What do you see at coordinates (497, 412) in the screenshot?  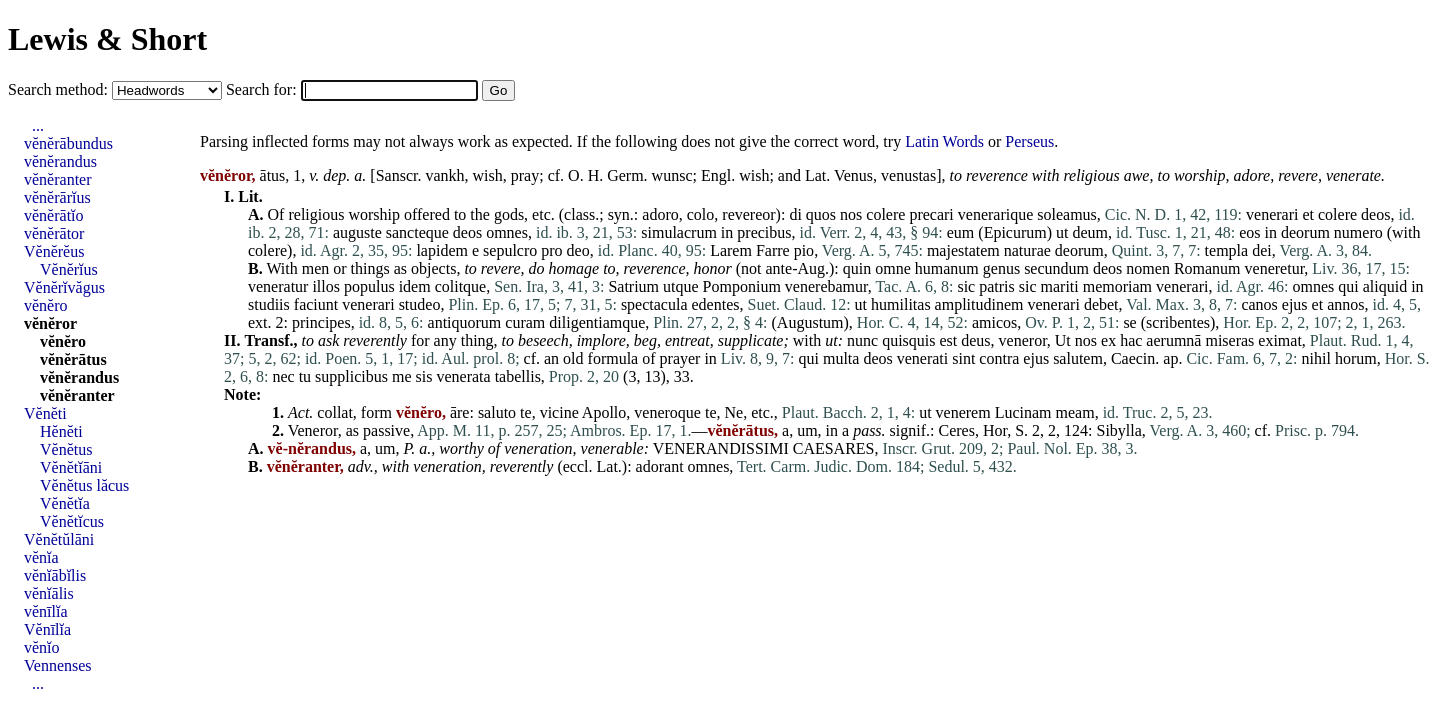 I see `saluto` at bounding box center [497, 412].